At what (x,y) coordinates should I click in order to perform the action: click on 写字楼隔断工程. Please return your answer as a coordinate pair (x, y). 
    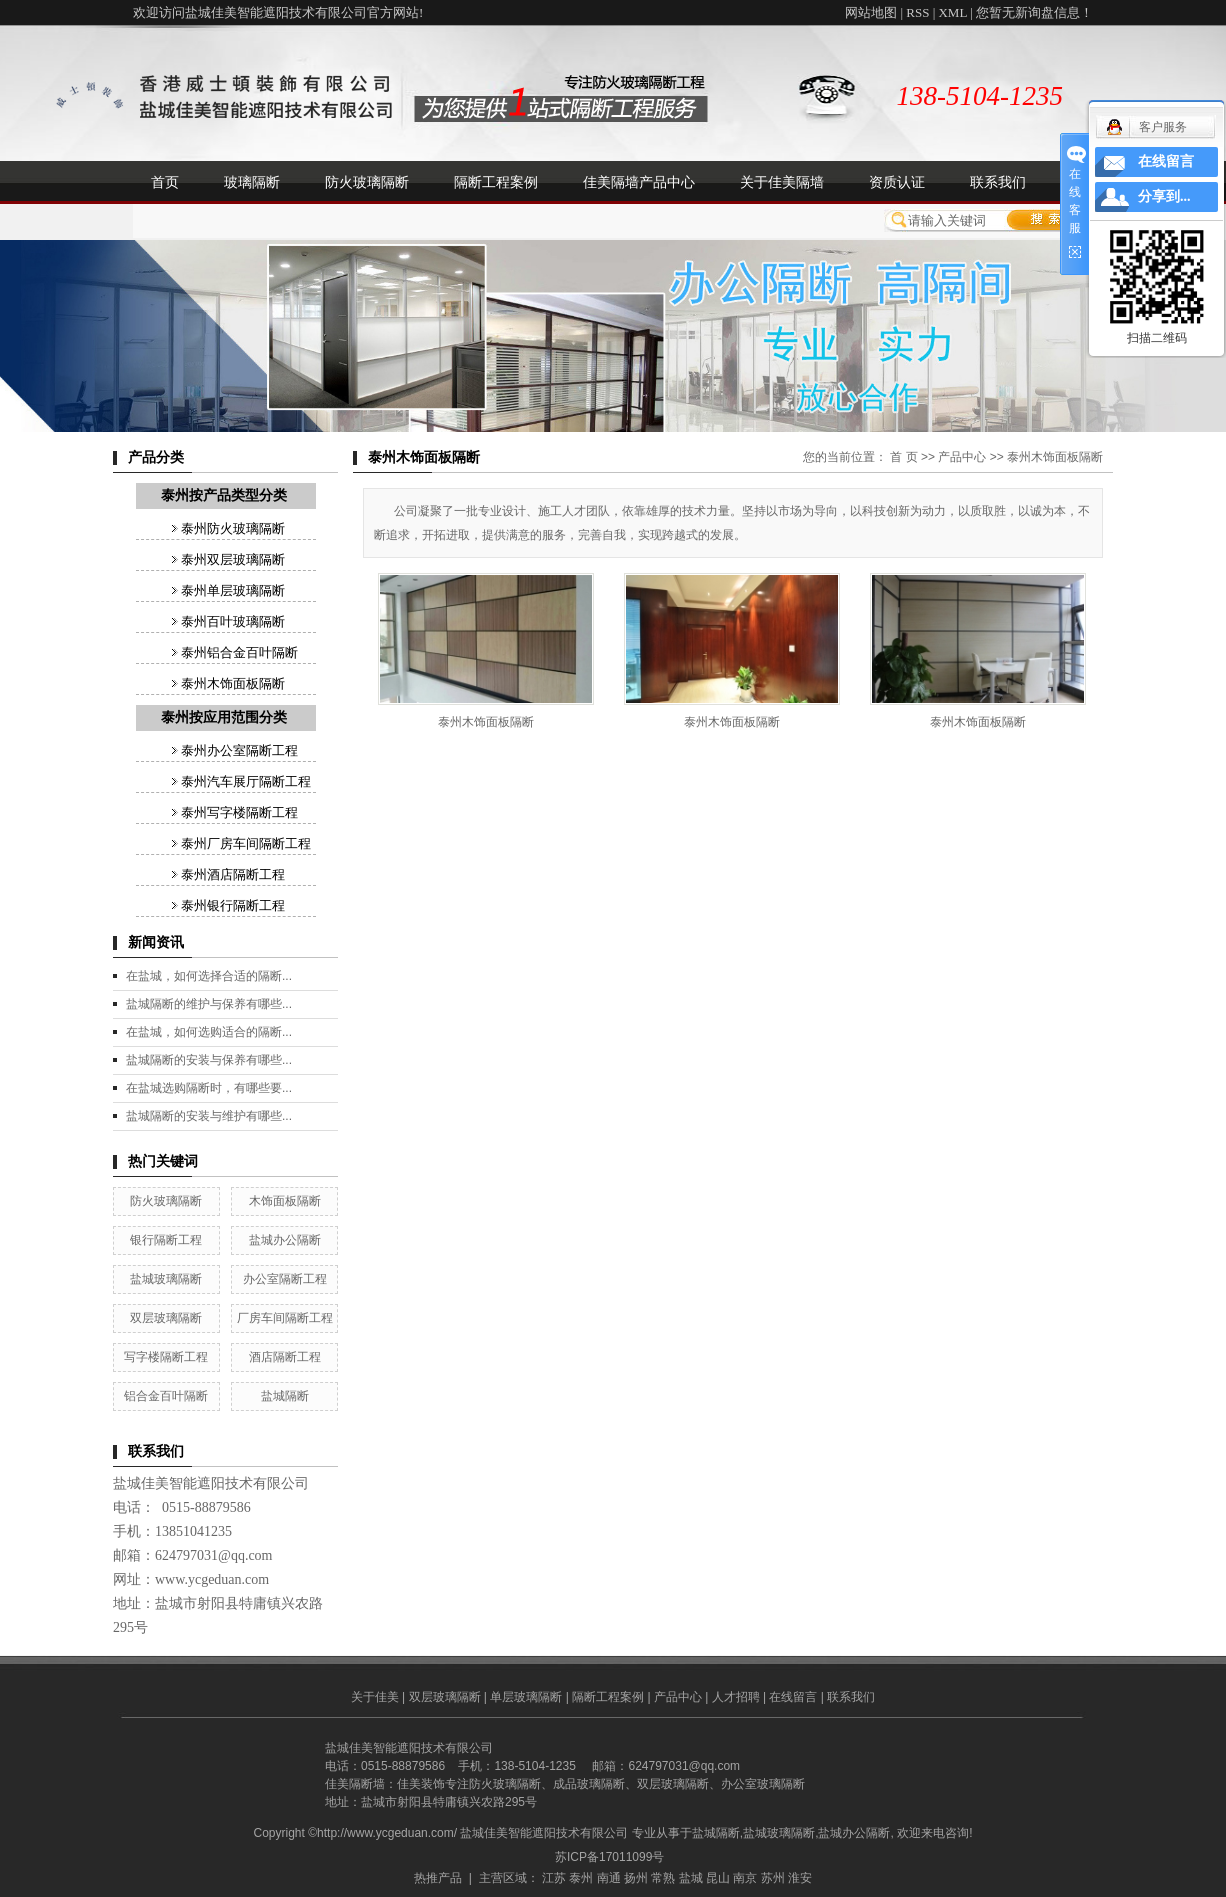
    Looking at the image, I should click on (166, 1357).